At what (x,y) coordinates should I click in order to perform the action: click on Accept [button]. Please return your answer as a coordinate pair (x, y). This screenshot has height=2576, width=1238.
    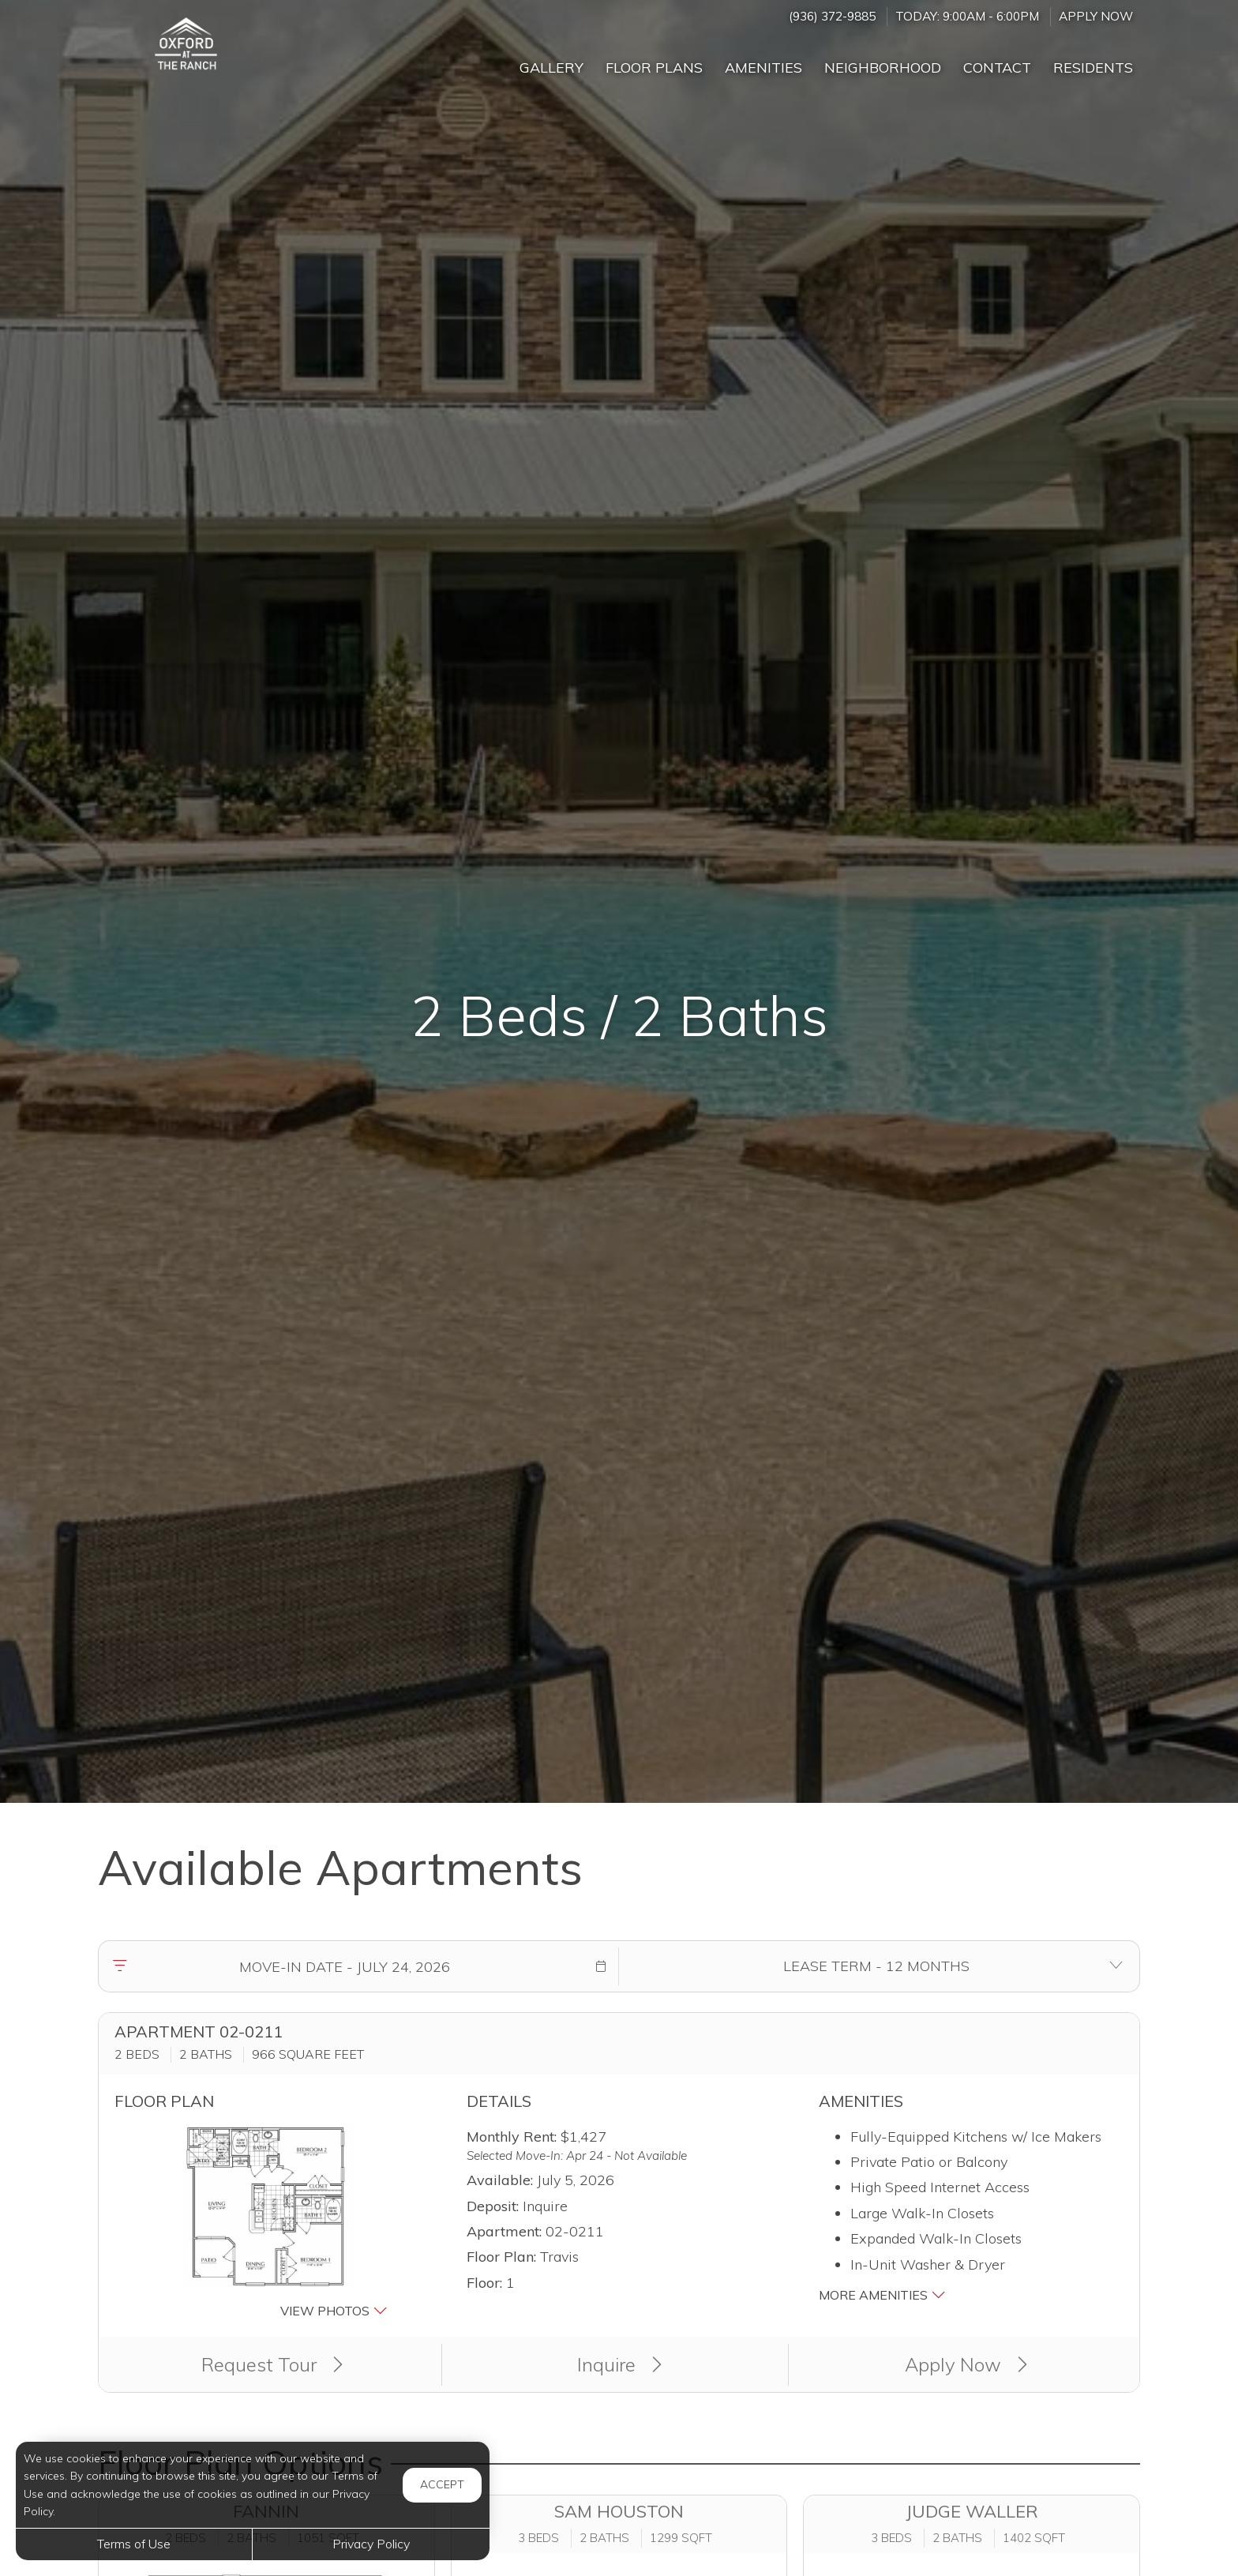
    Looking at the image, I should click on (442, 2484).